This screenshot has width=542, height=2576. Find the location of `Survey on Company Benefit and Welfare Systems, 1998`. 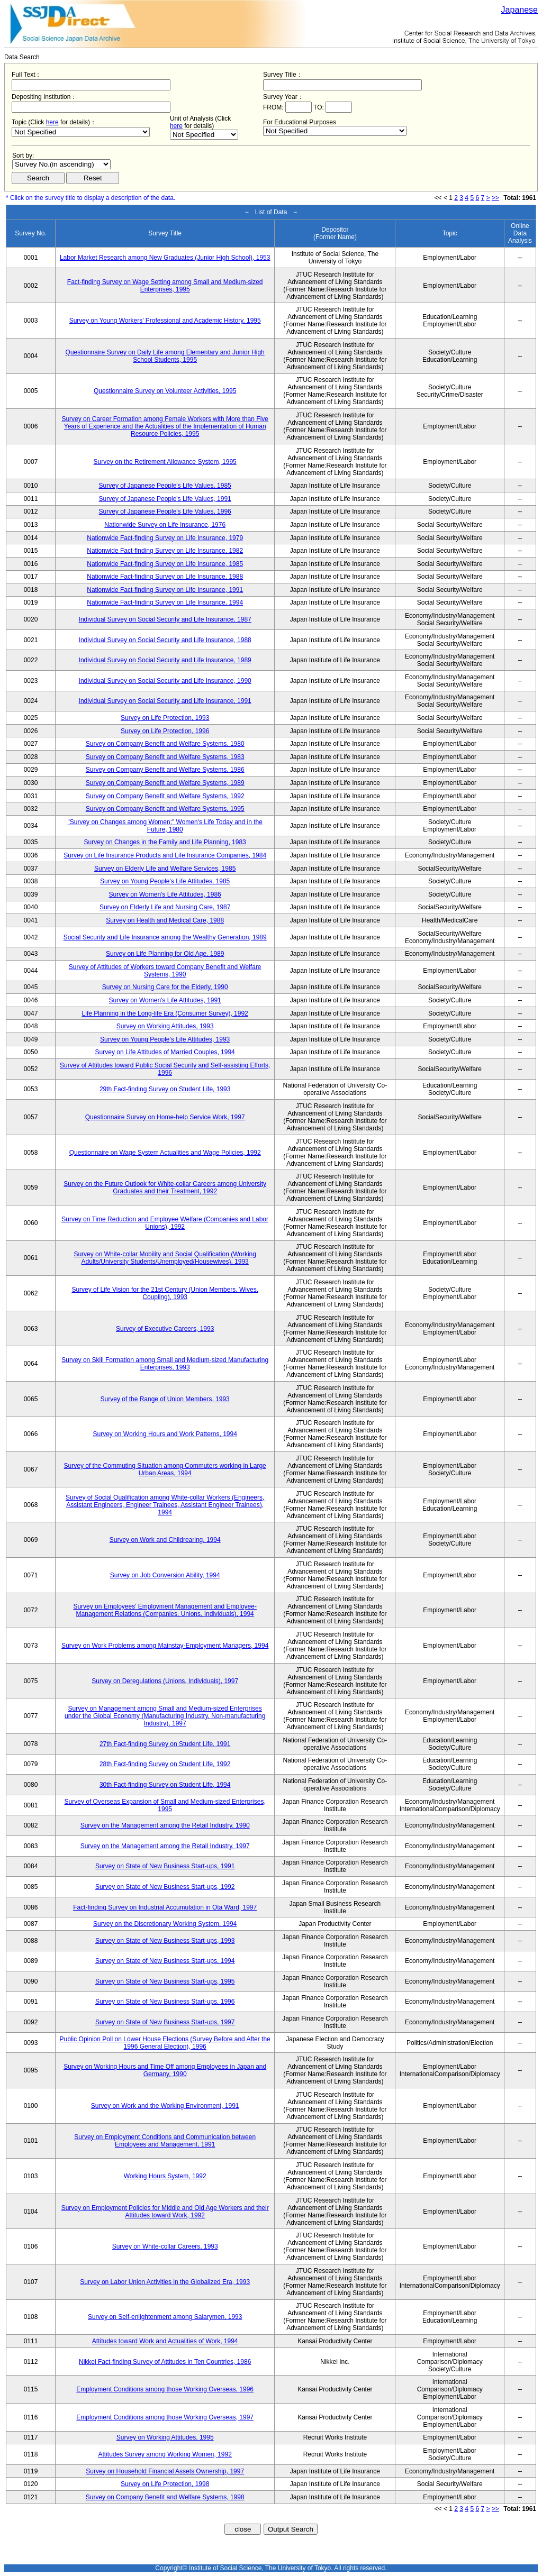

Survey on Company Benefit and Welfare Systems, 1998 is located at coordinates (165, 2497).